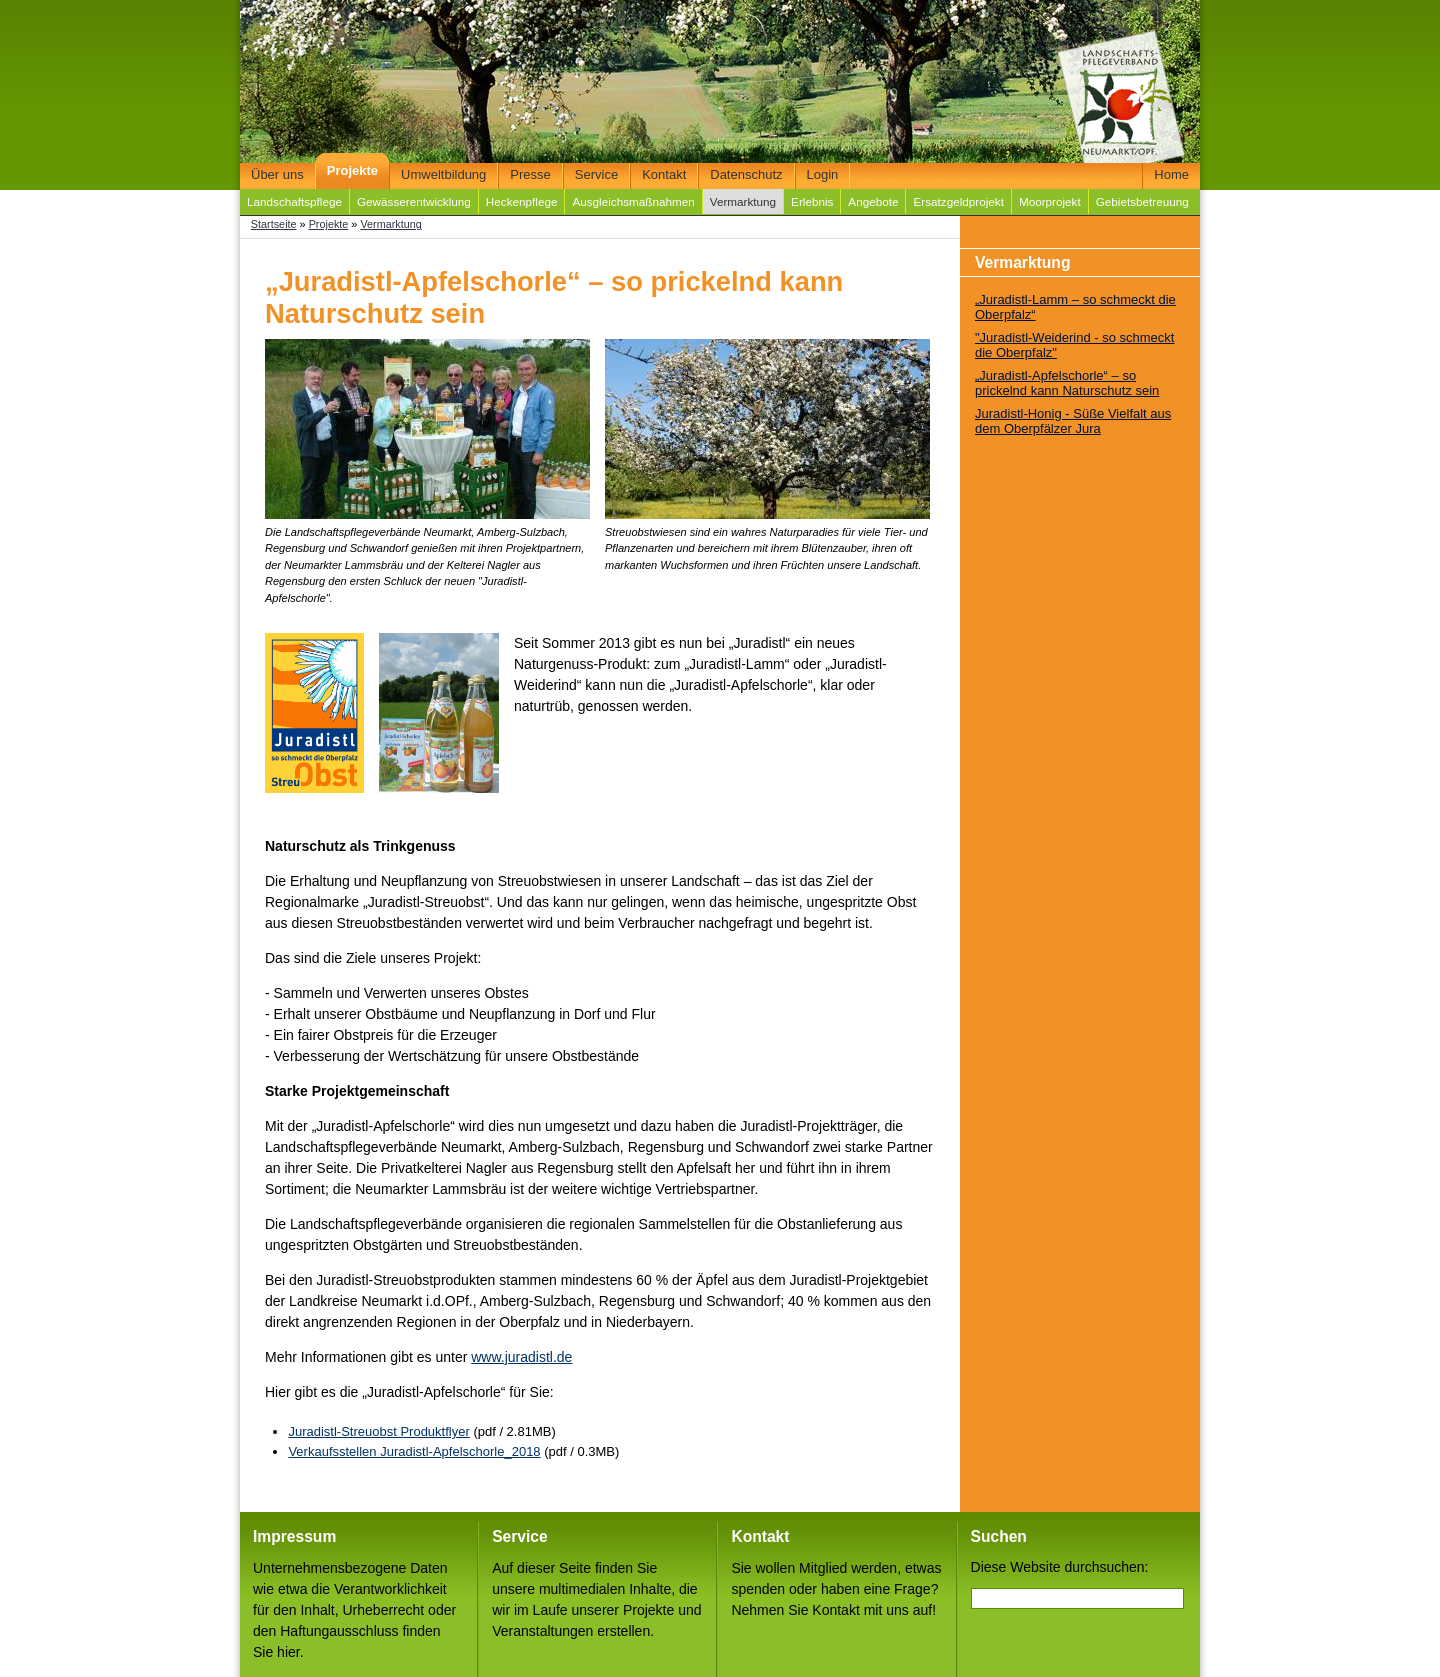 Image resolution: width=1440 pixels, height=1677 pixels. Describe the element at coordinates (378, 1431) in the screenshot. I see `Juradistl-Streuobst Produktflyer` at that location.